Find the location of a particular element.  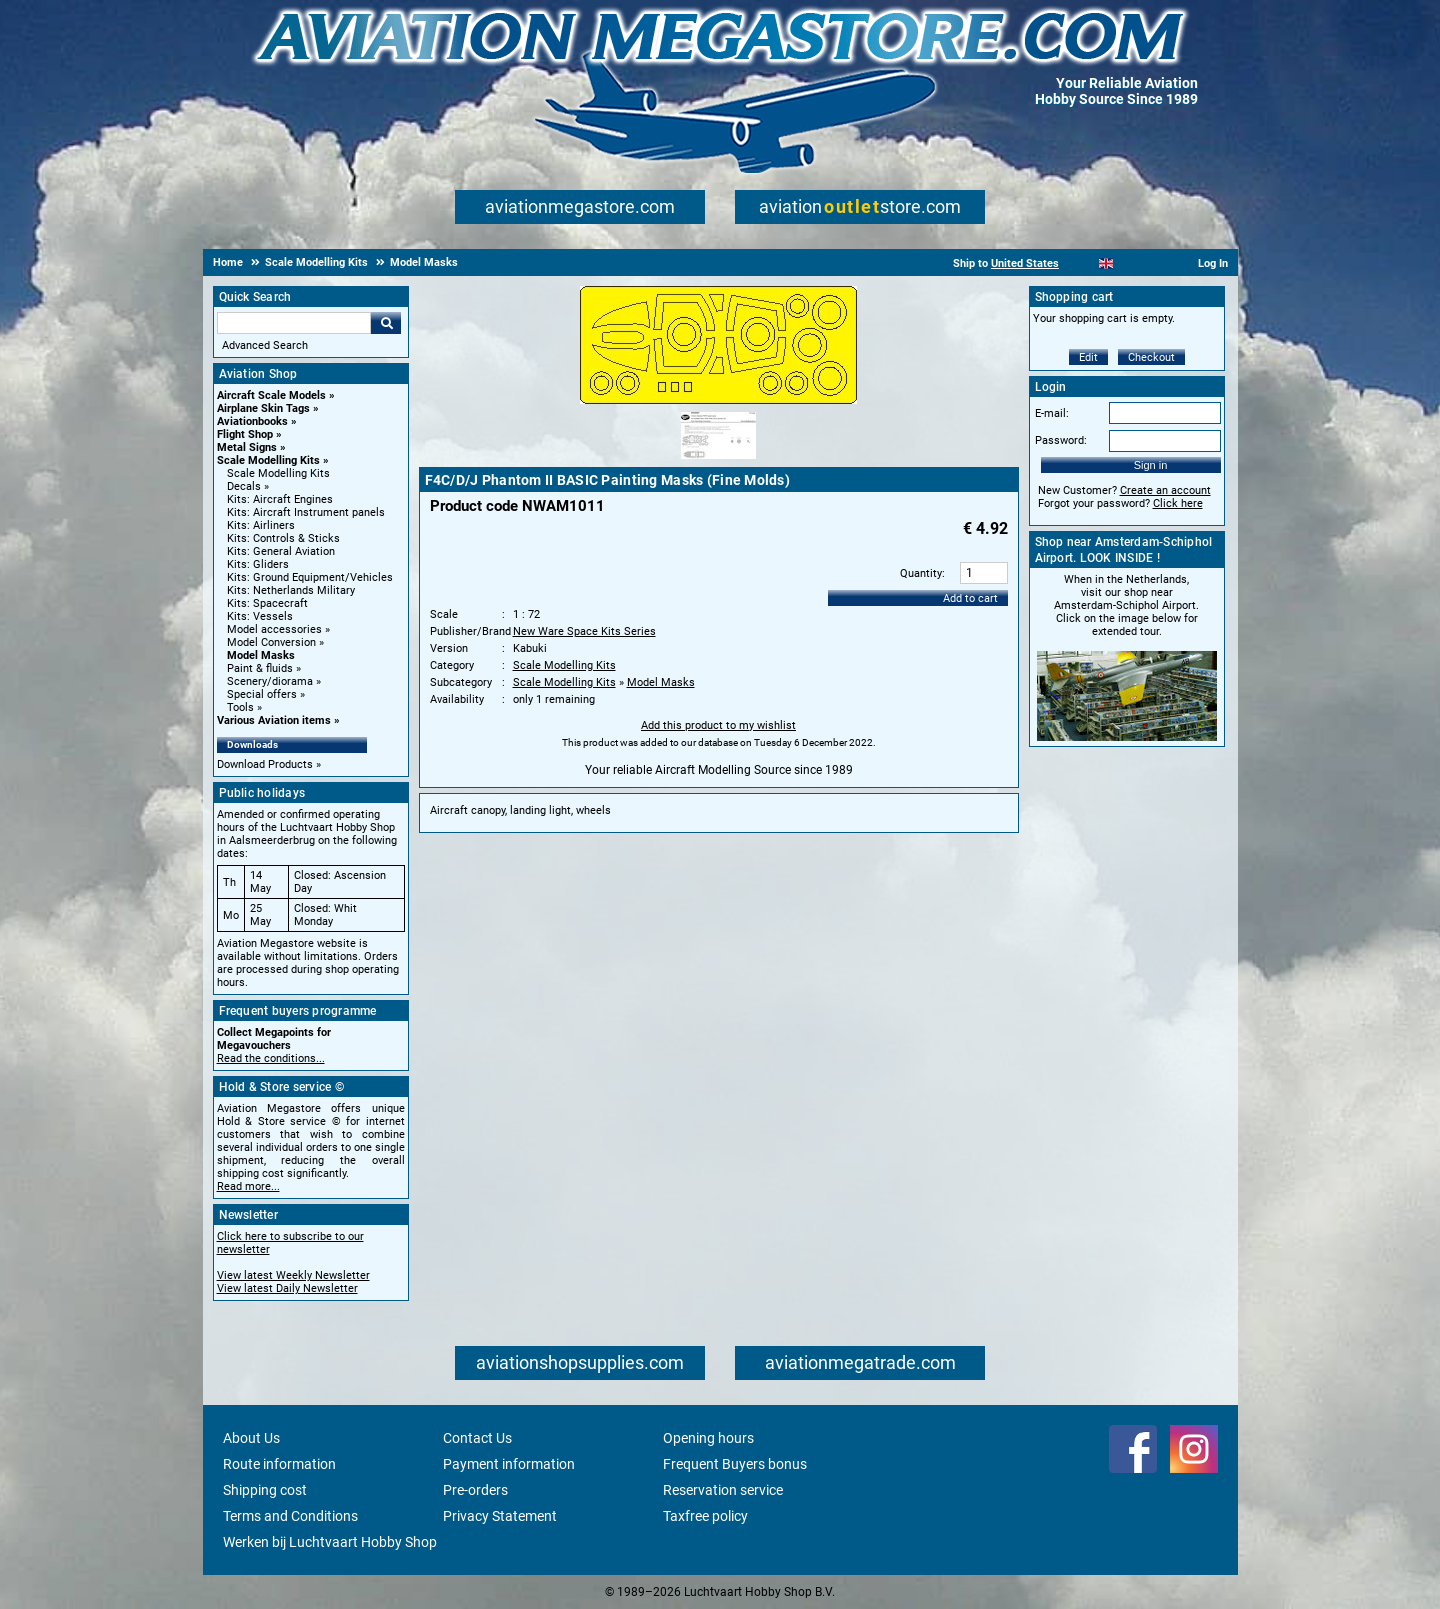

View latest Weekly Newsletter is located at coordinates (293, 1275).